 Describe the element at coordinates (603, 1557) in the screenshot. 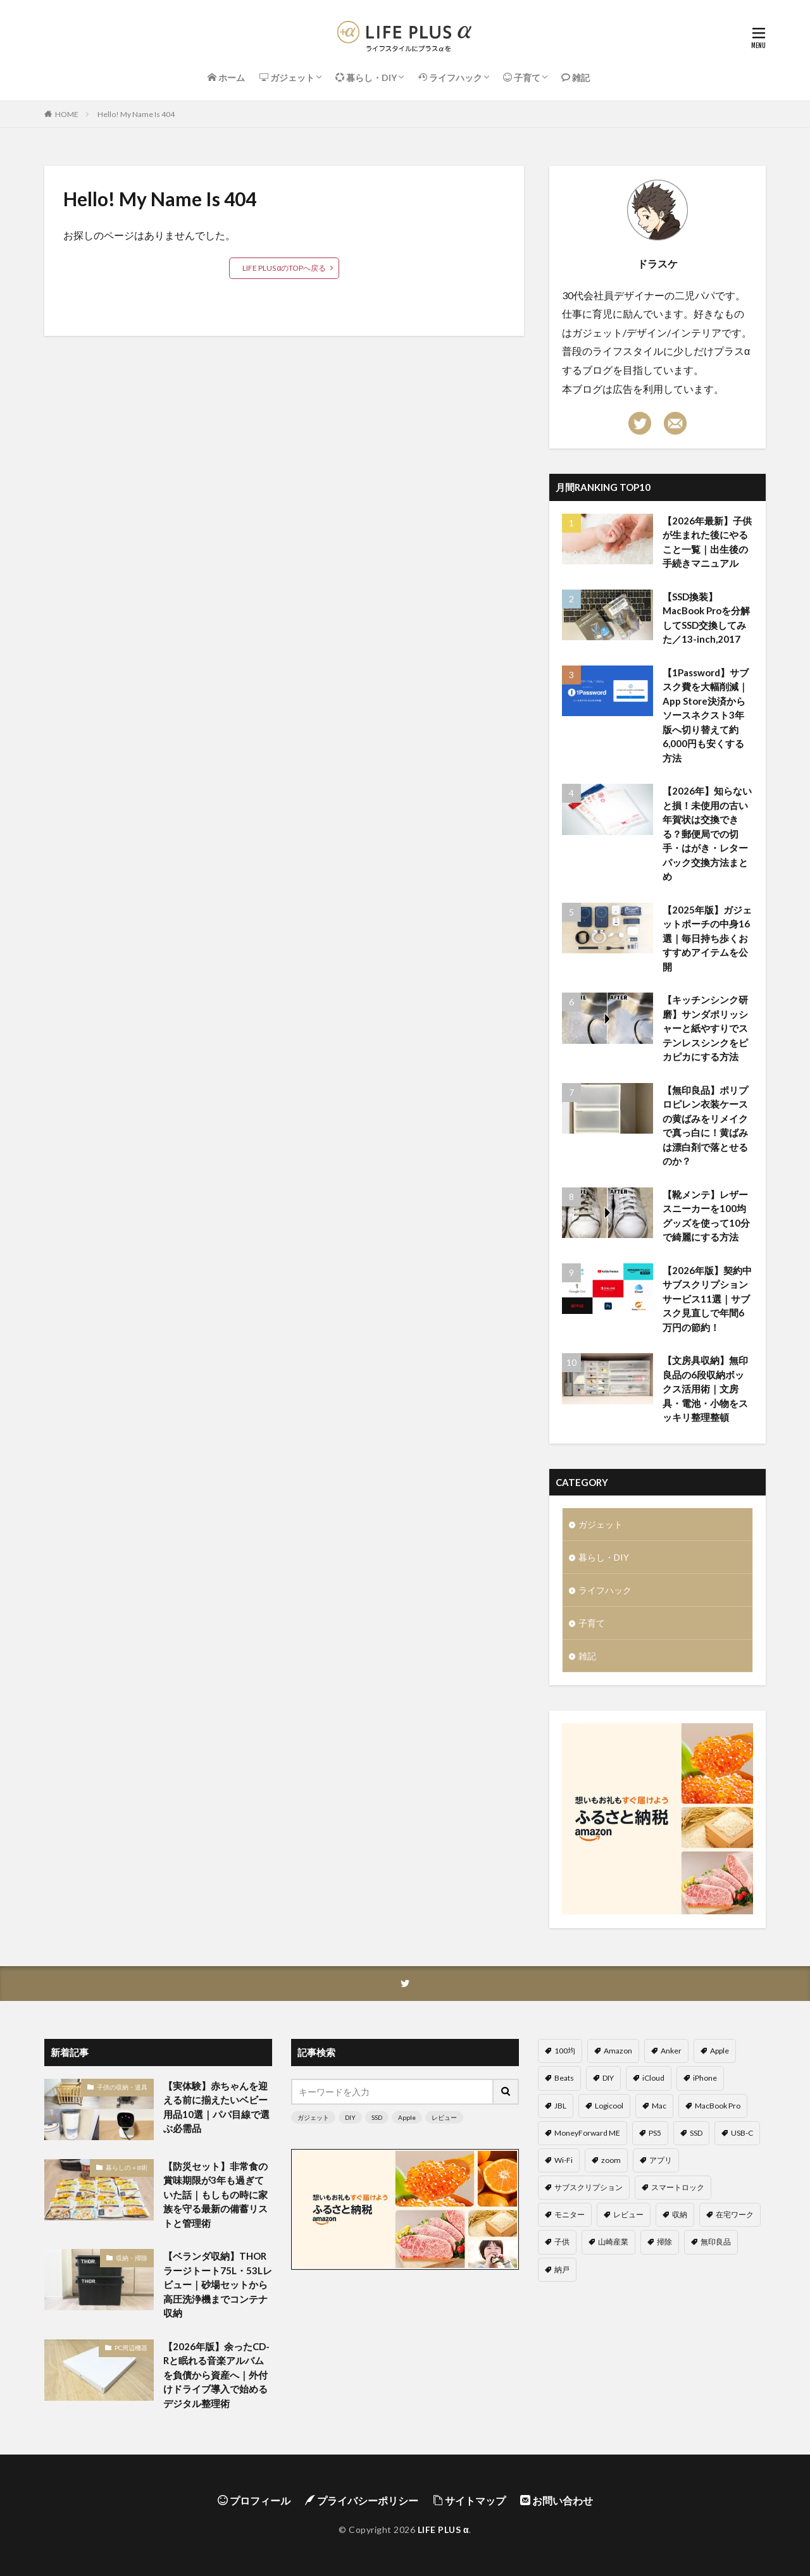

I see `暮らし・DIY` at that location.